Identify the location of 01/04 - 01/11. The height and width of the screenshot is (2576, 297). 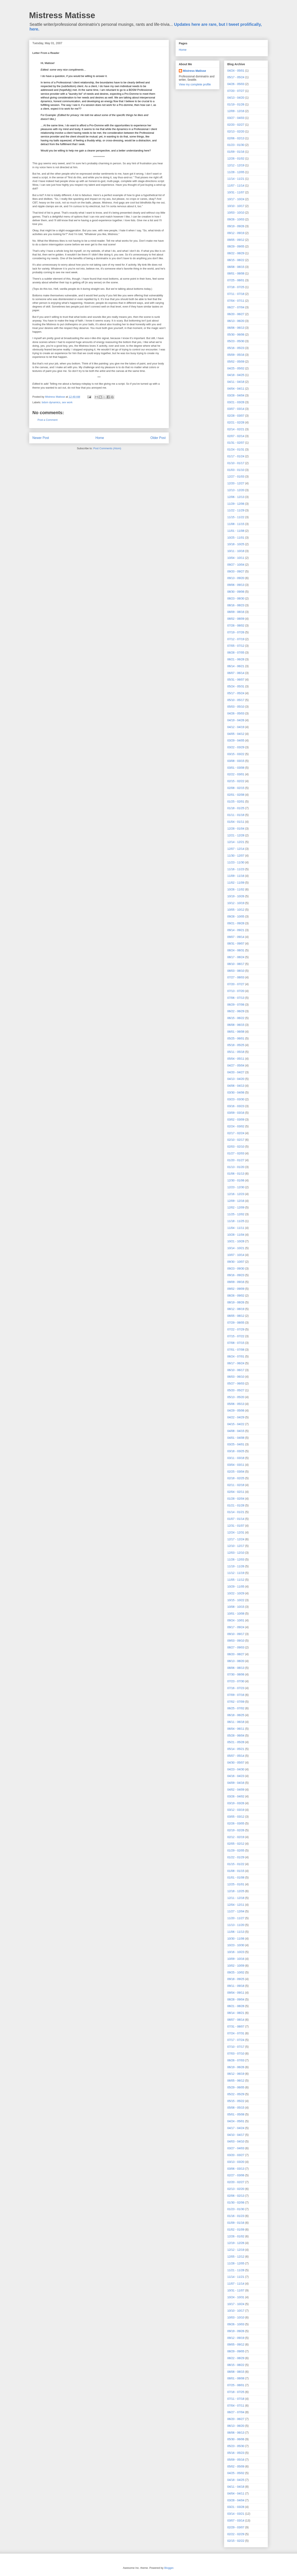
(235, 821).